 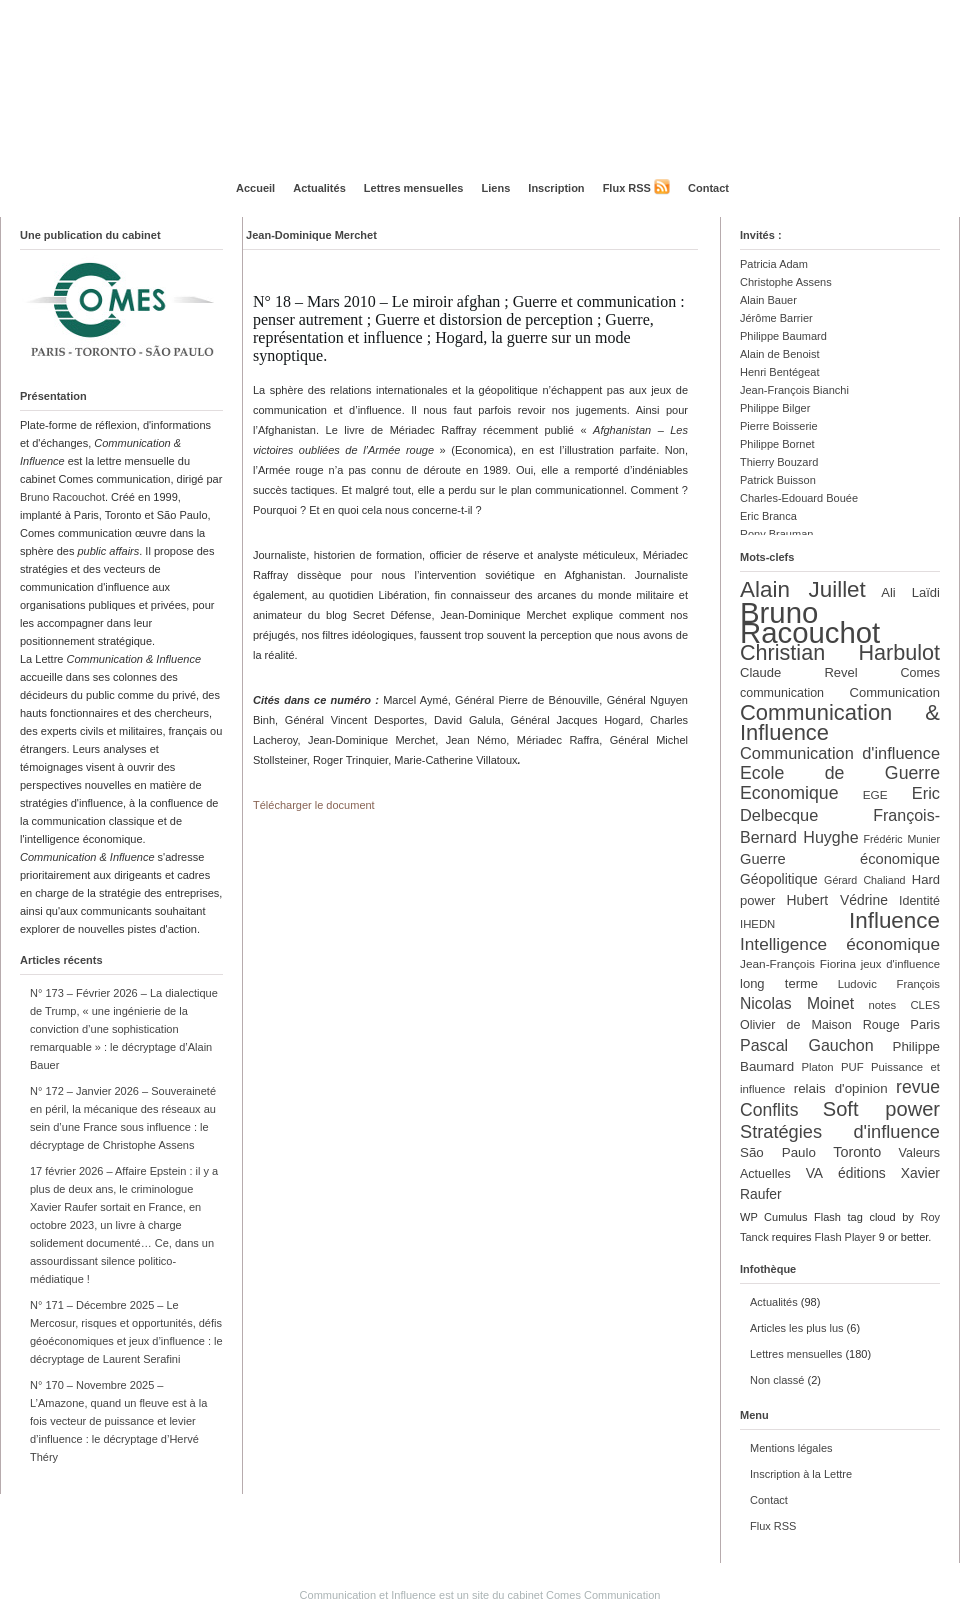 What do you see at coordinates (919, 901) in the screenshot?
I see `Identité [Identité (13 éléments)]` at bounding box center [919, 901].